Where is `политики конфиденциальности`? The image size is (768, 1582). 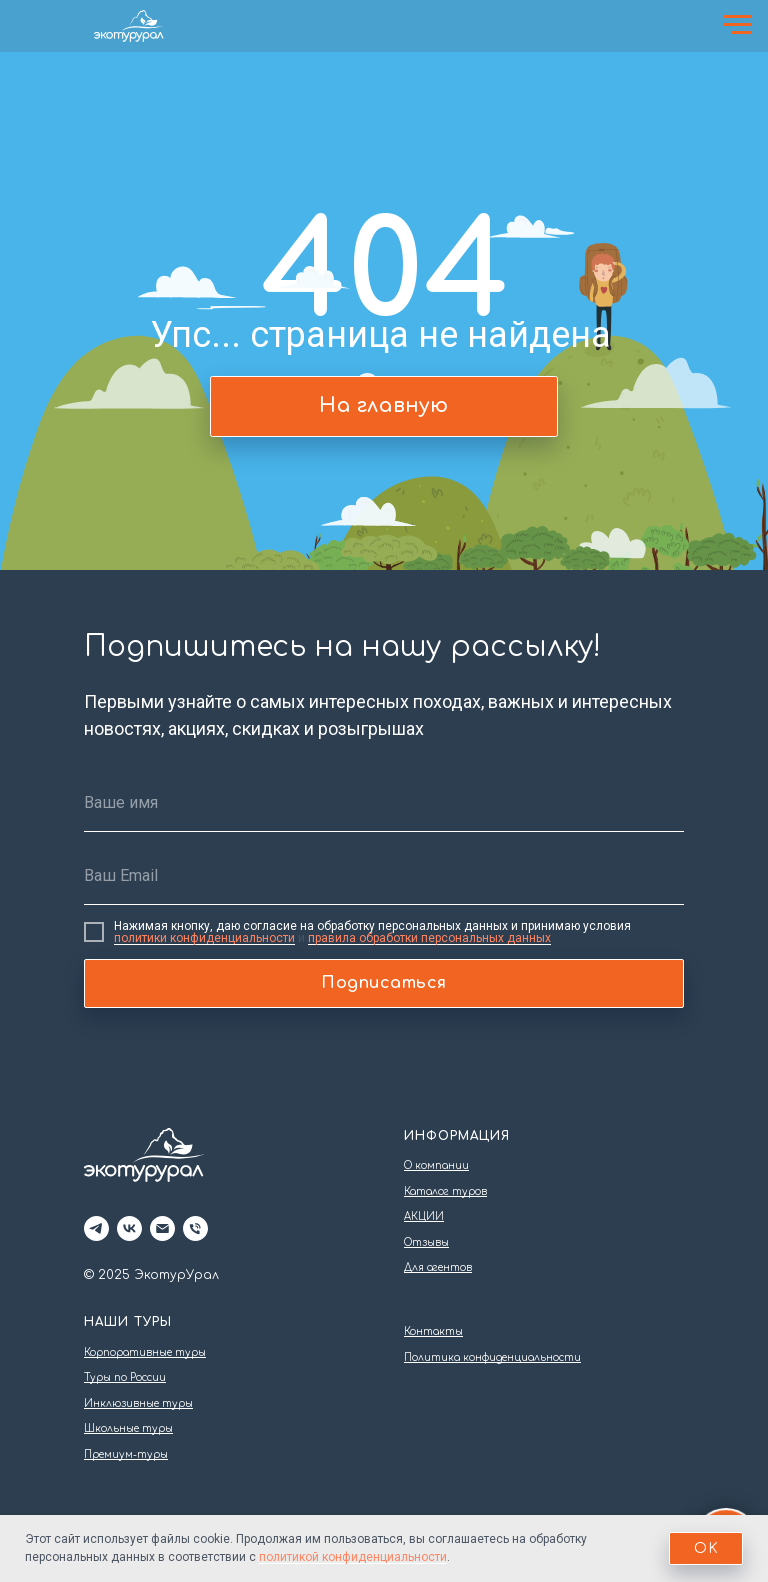
политики конфиденциальности is located at coordinates (204, 938).